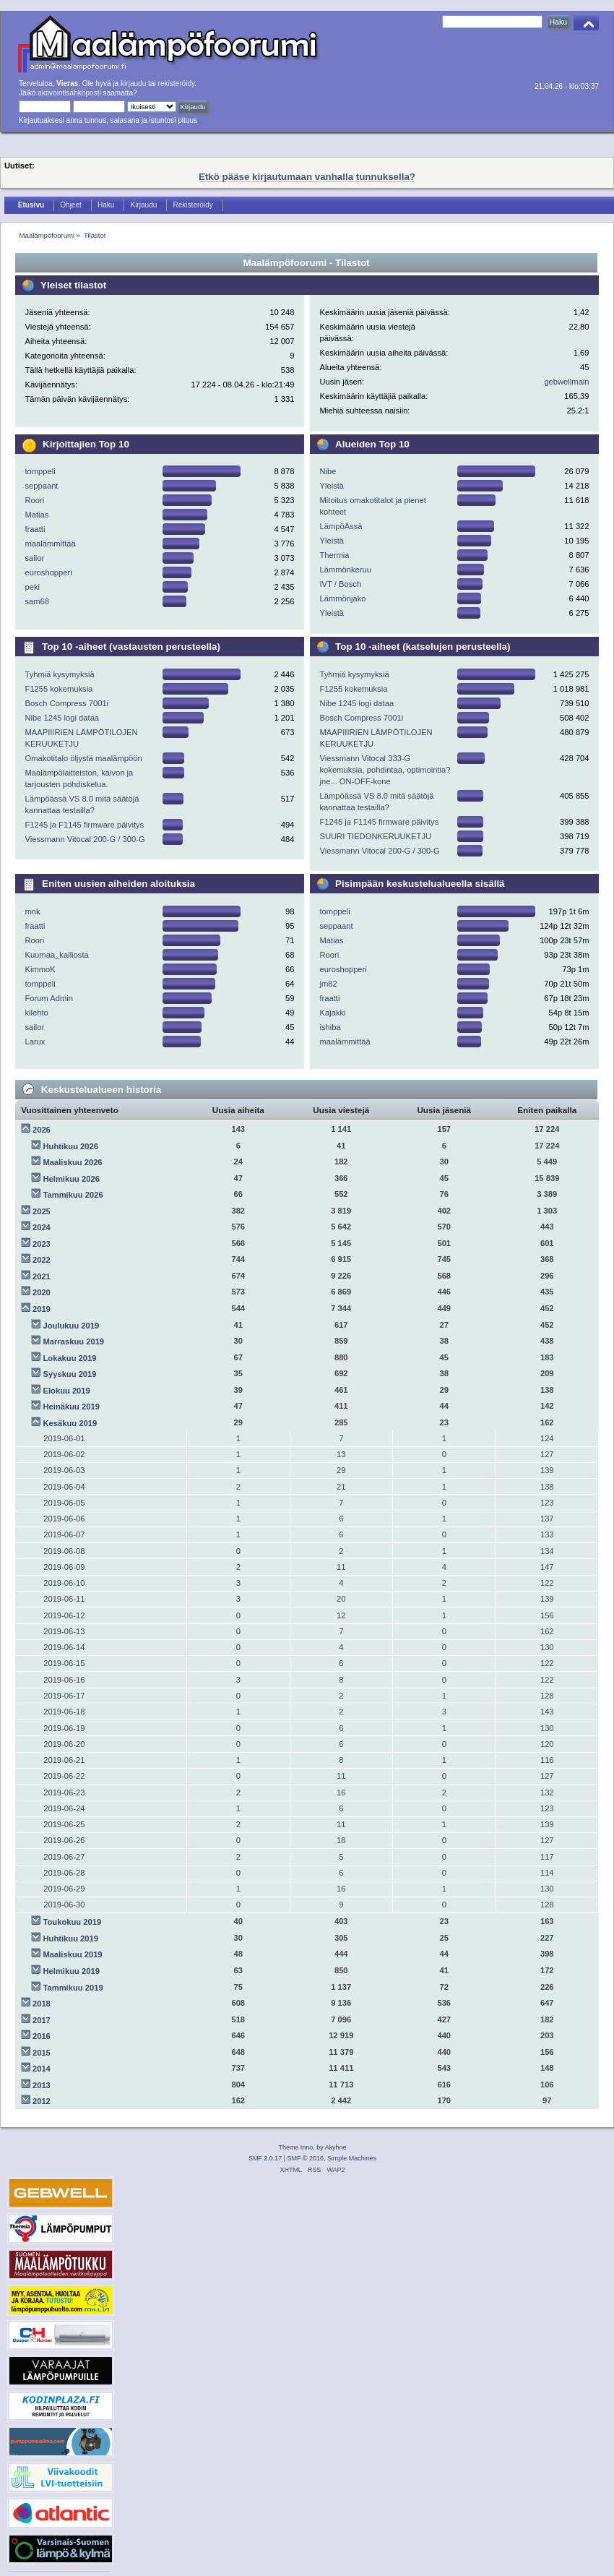  What do you see at coordinates (42, 1227) in the screenshot?
I see `2024` at bounding box center [42, 1227].